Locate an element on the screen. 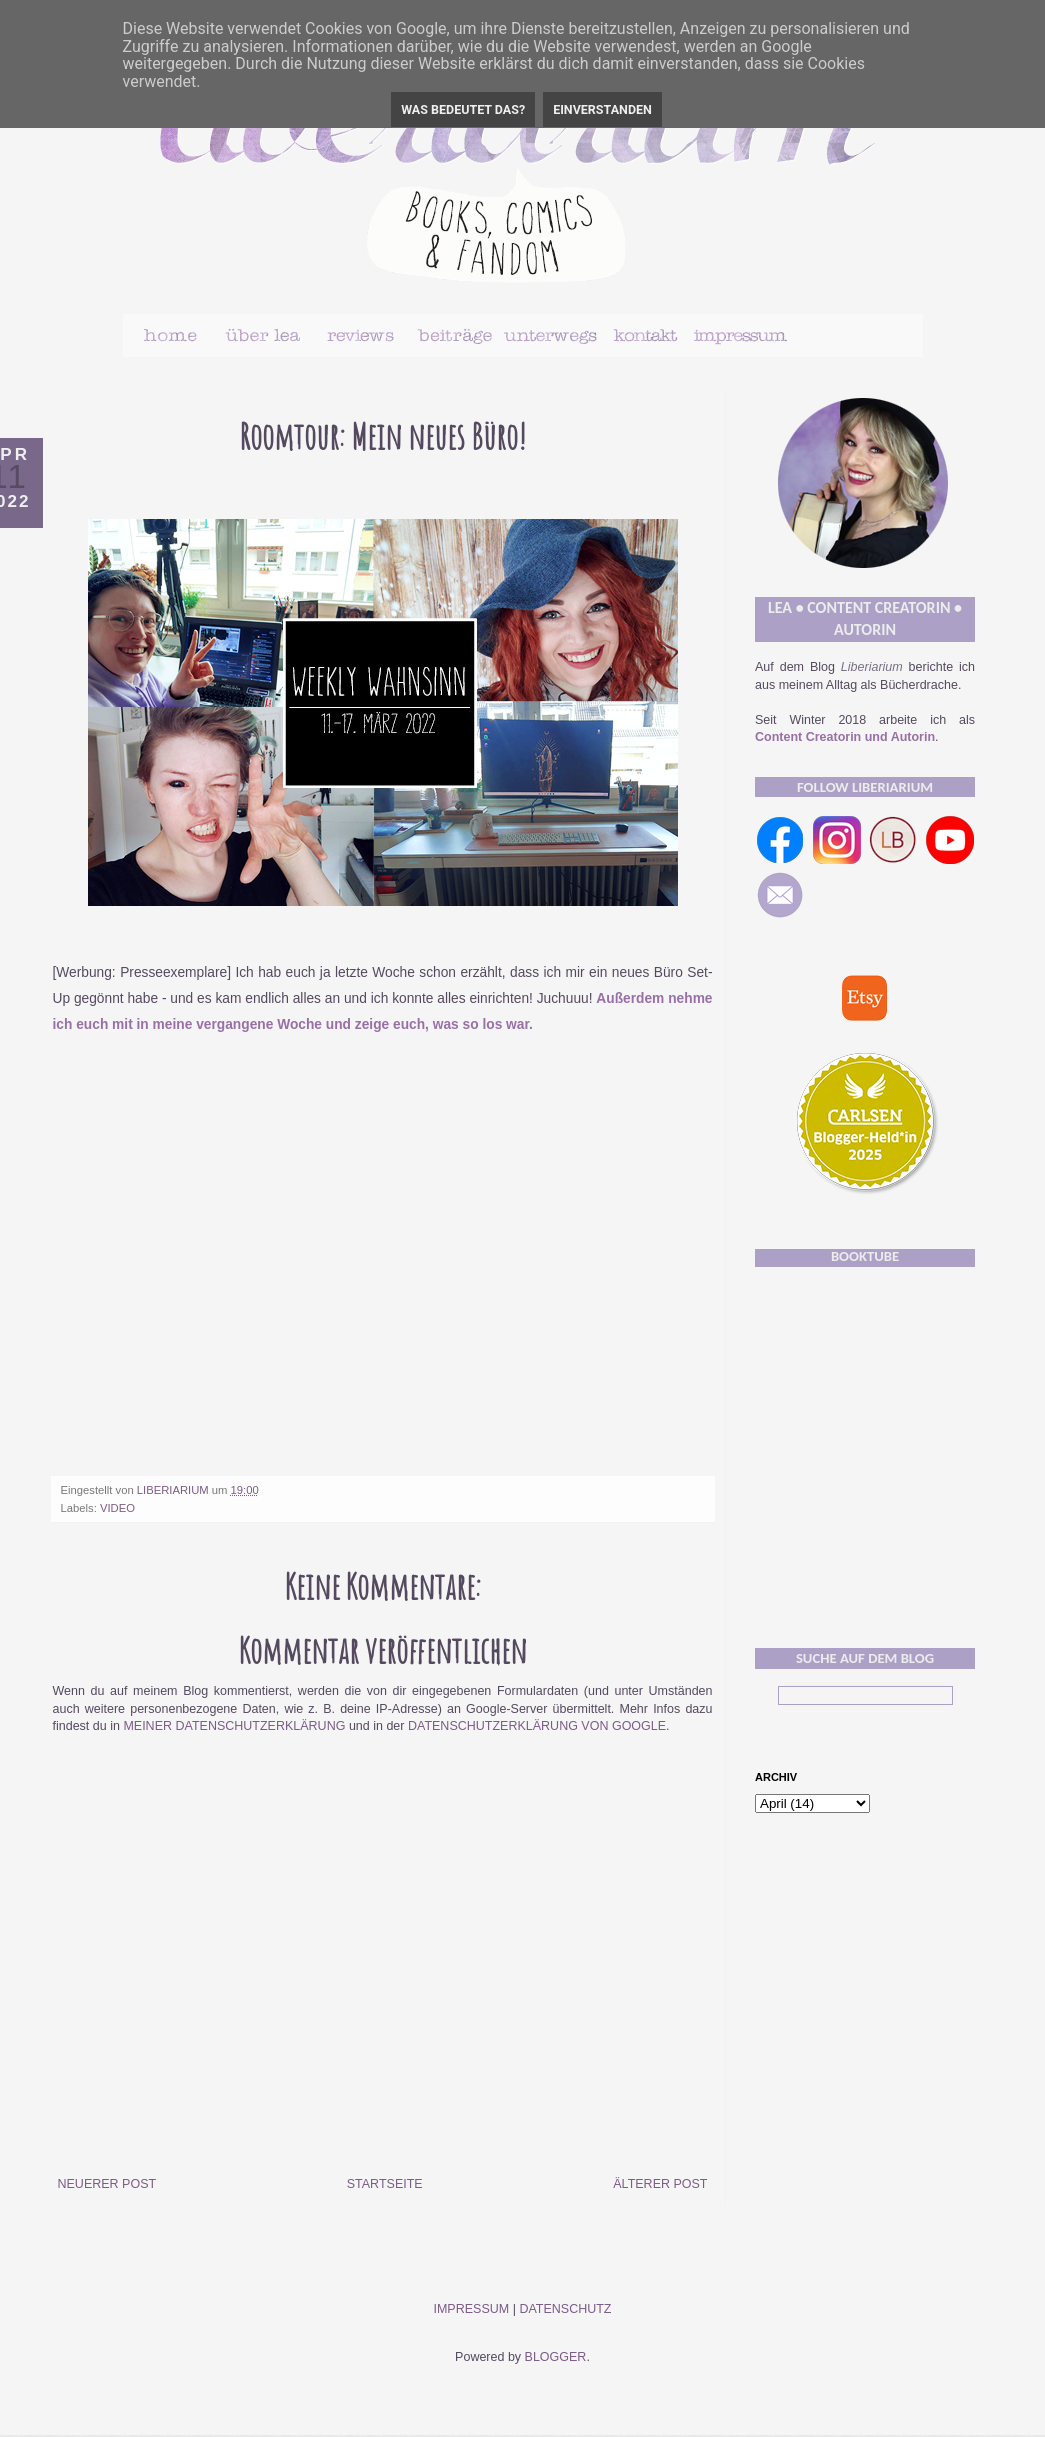 The height and width of the screenshot is (2437, 1045). Einverstanden is located at coordinates (602, 109).